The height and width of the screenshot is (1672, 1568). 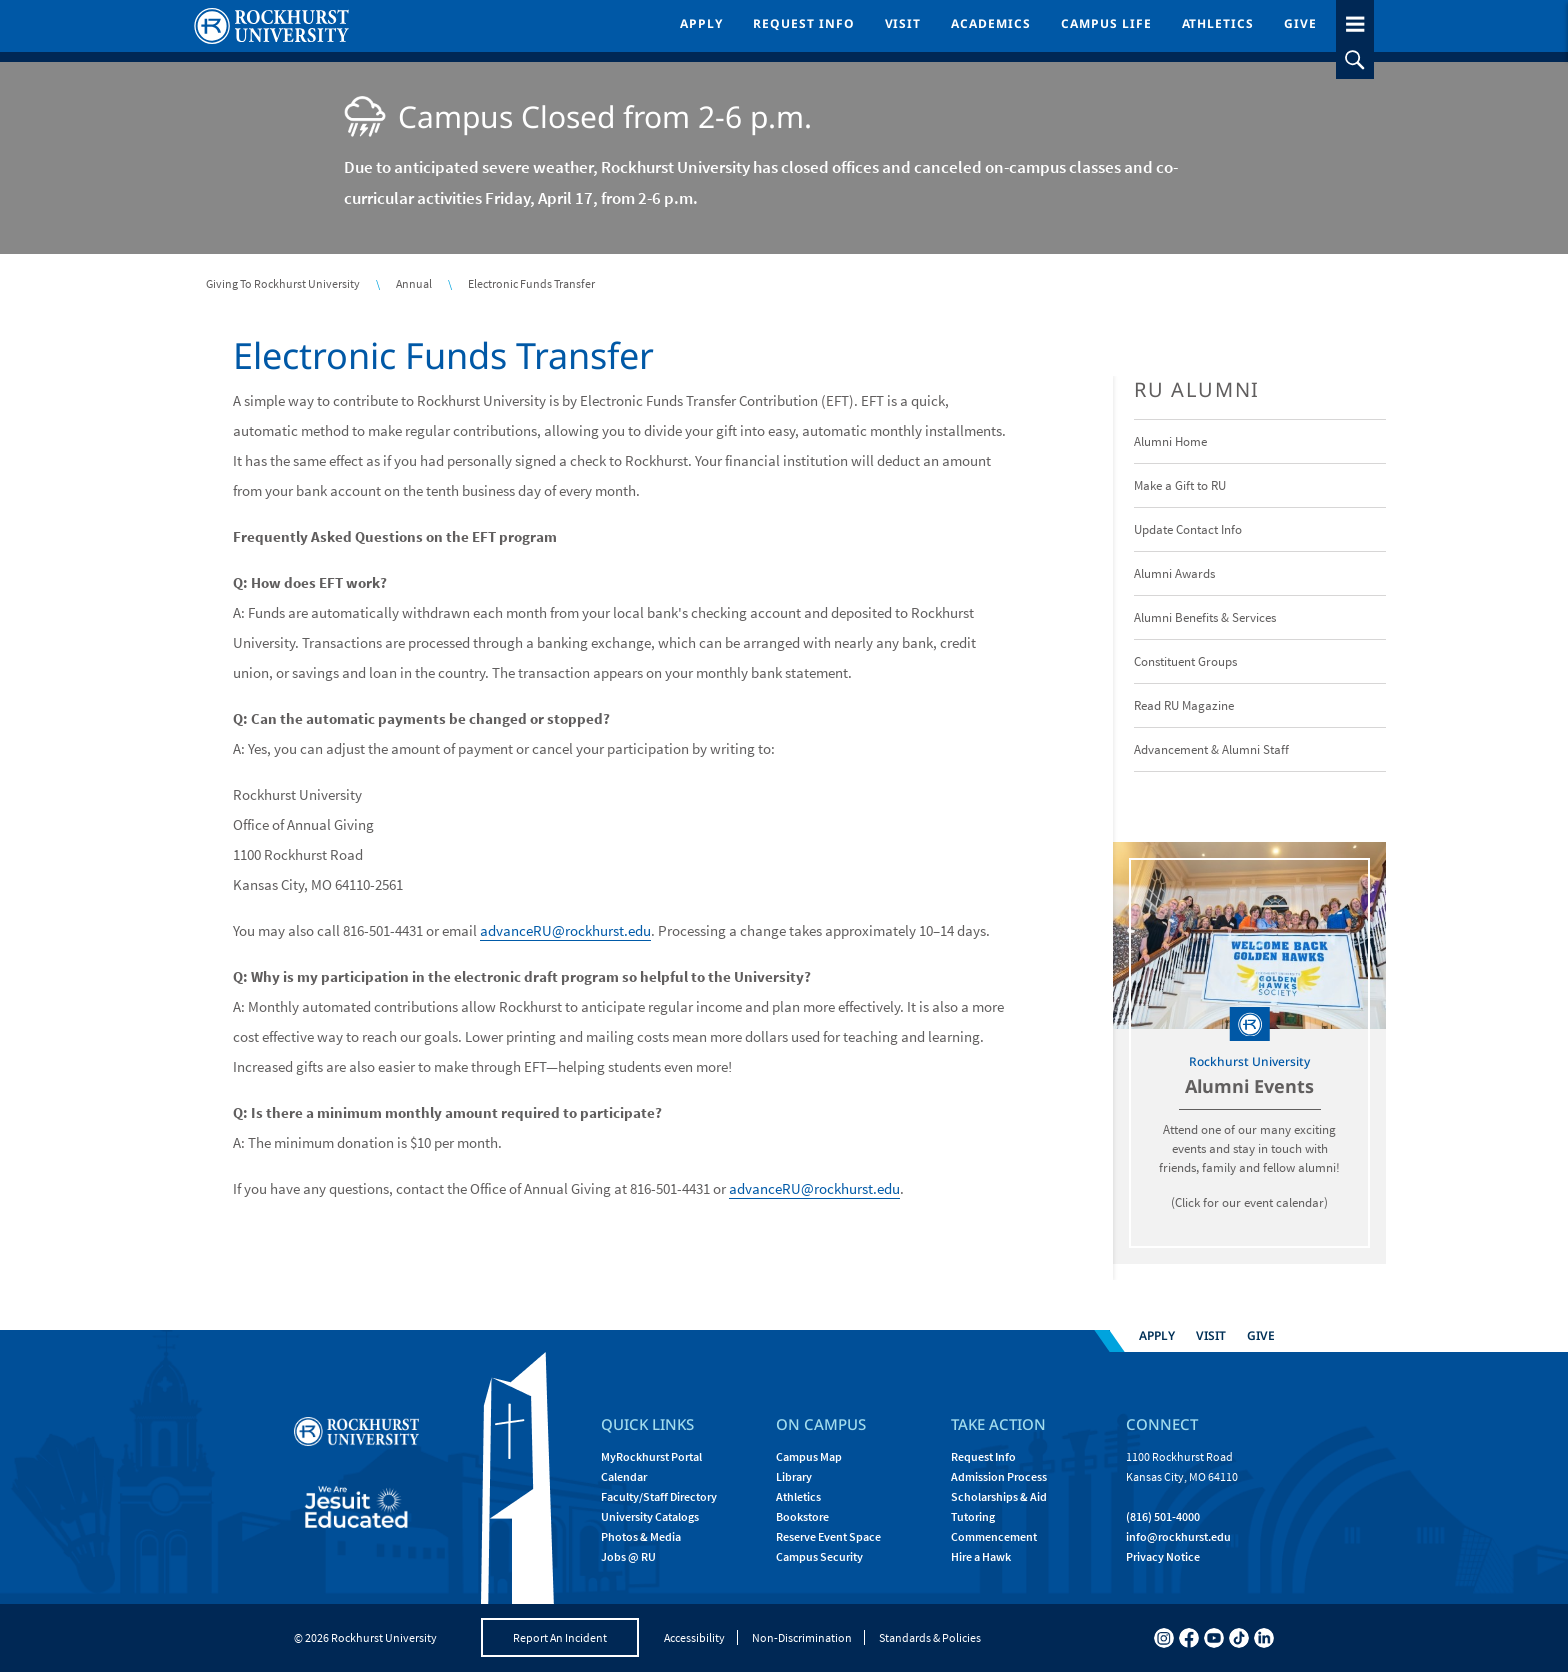 What do you see at coordinates (802, 1516) in the screenshot?
I see `Bookstore` at bounding box center [802, 1516].